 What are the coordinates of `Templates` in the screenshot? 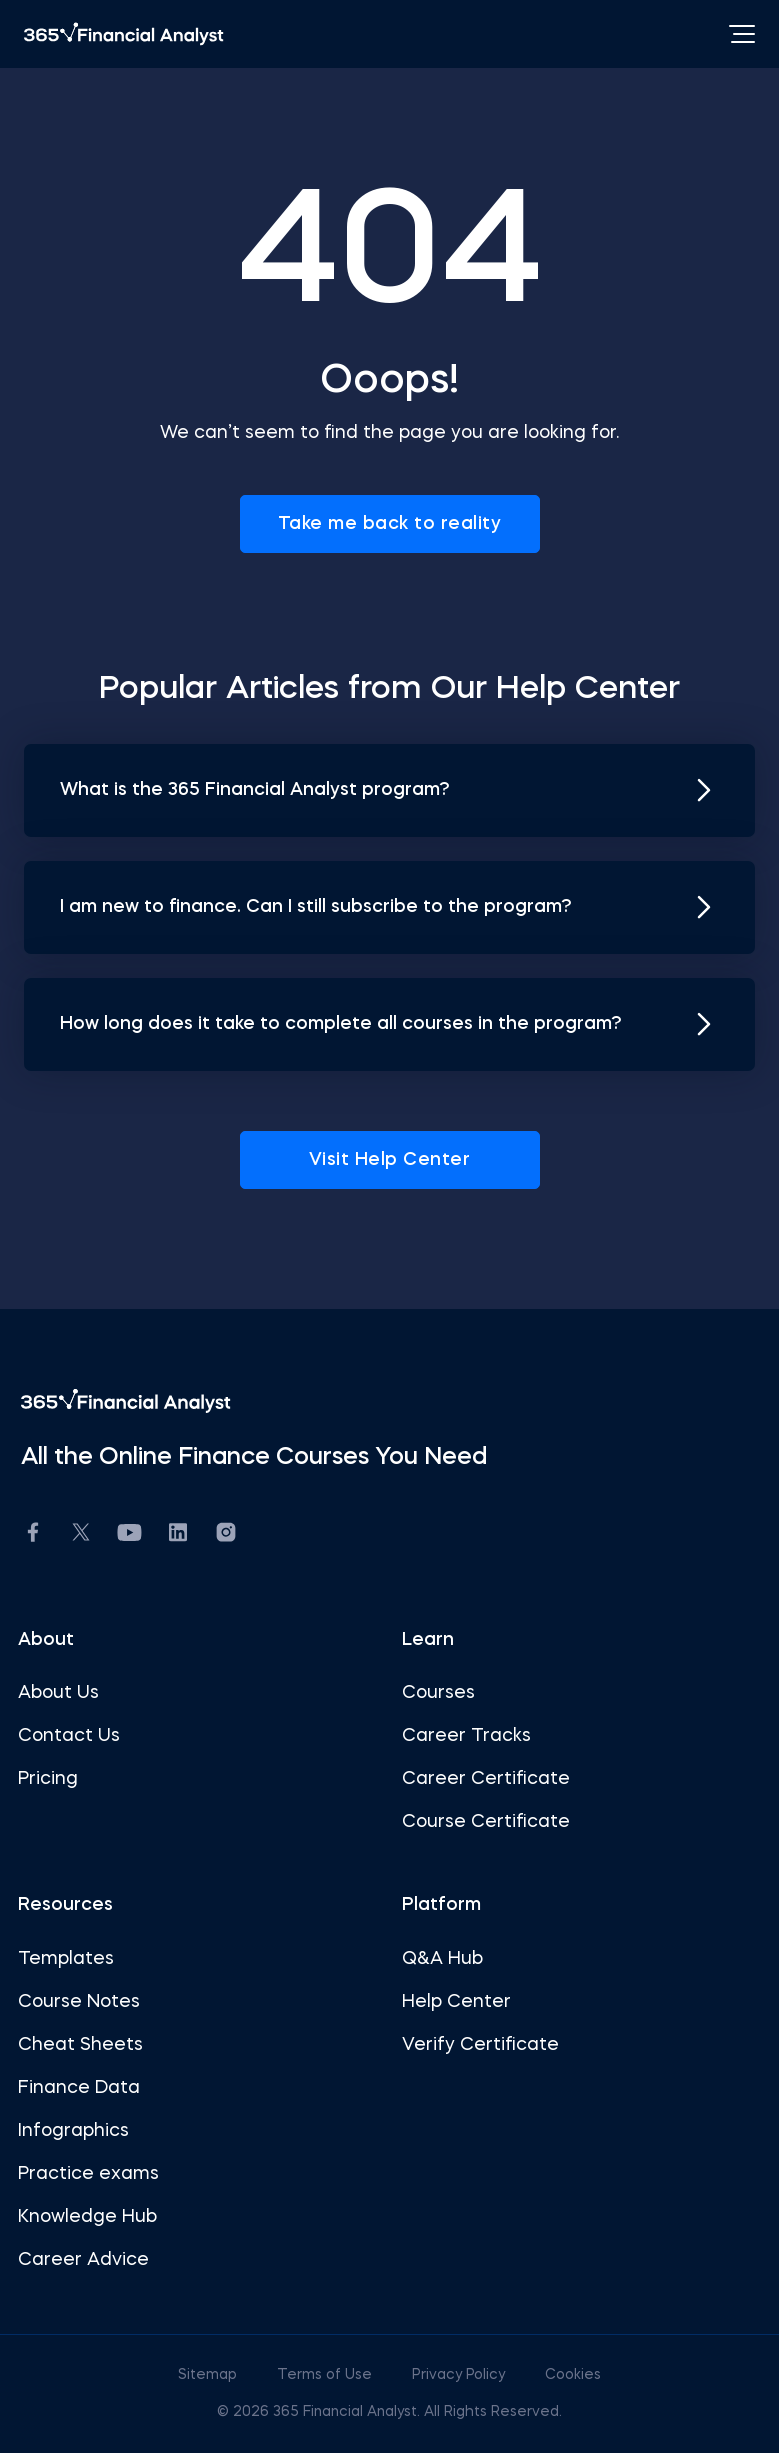 It's located at (66, 1959).